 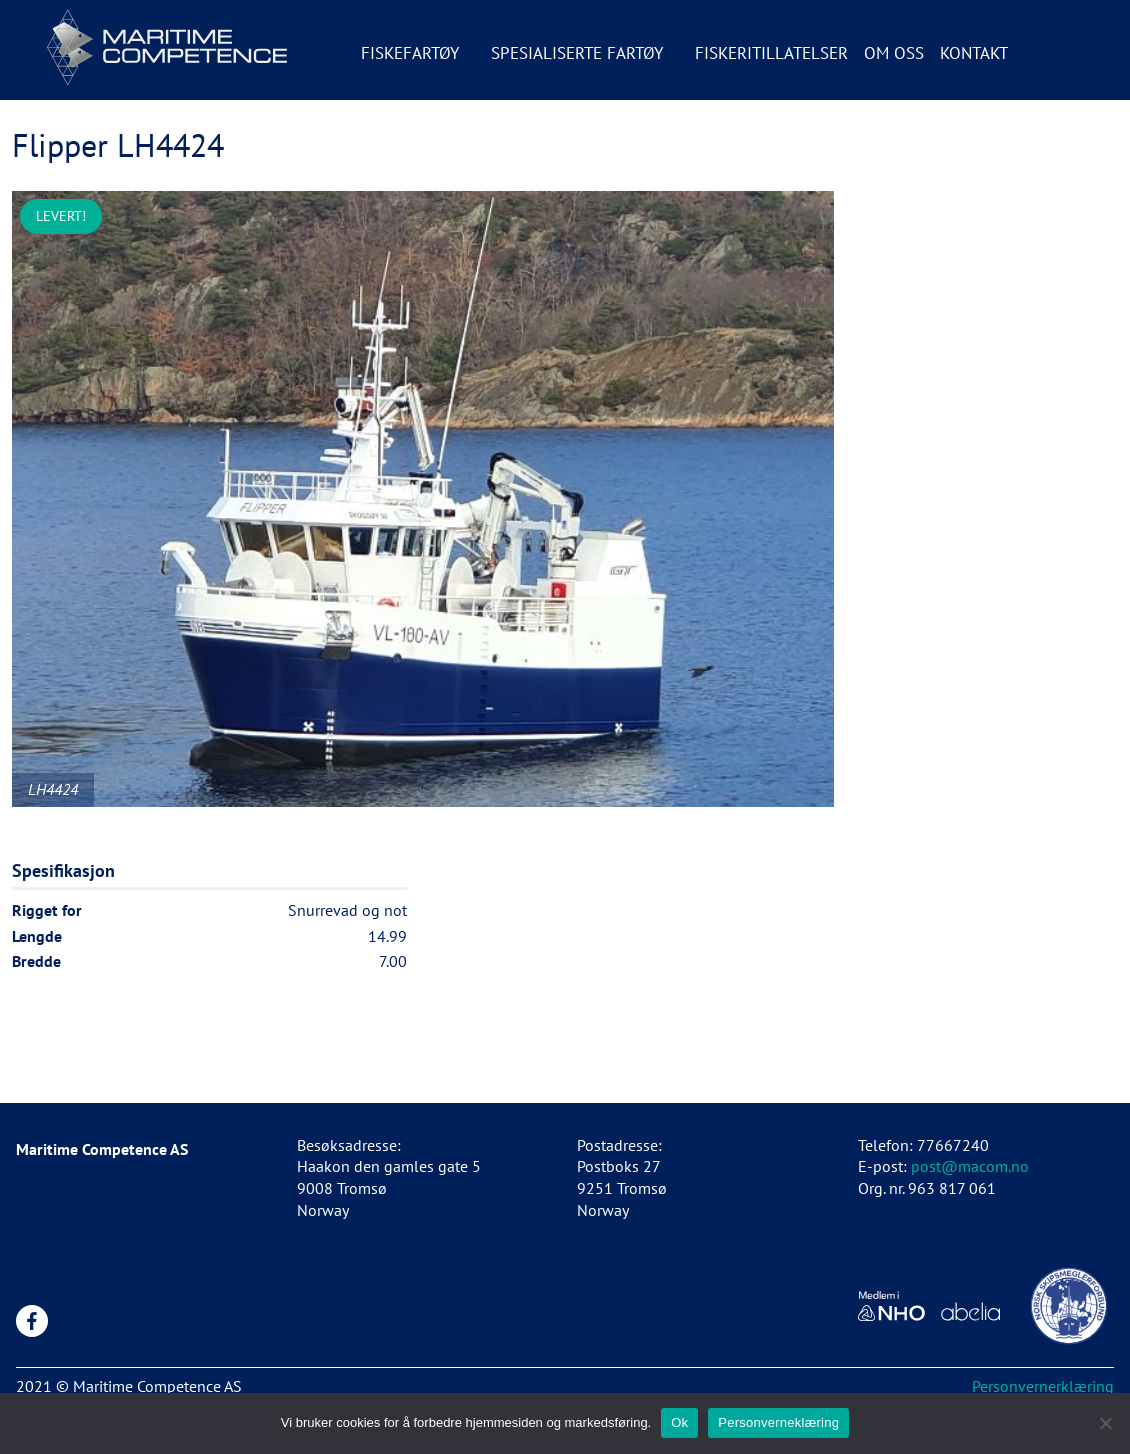 What do you see at coordinates (894, 53) in the screenshot?
I see `Om oss` at bounding box center [894, 53].